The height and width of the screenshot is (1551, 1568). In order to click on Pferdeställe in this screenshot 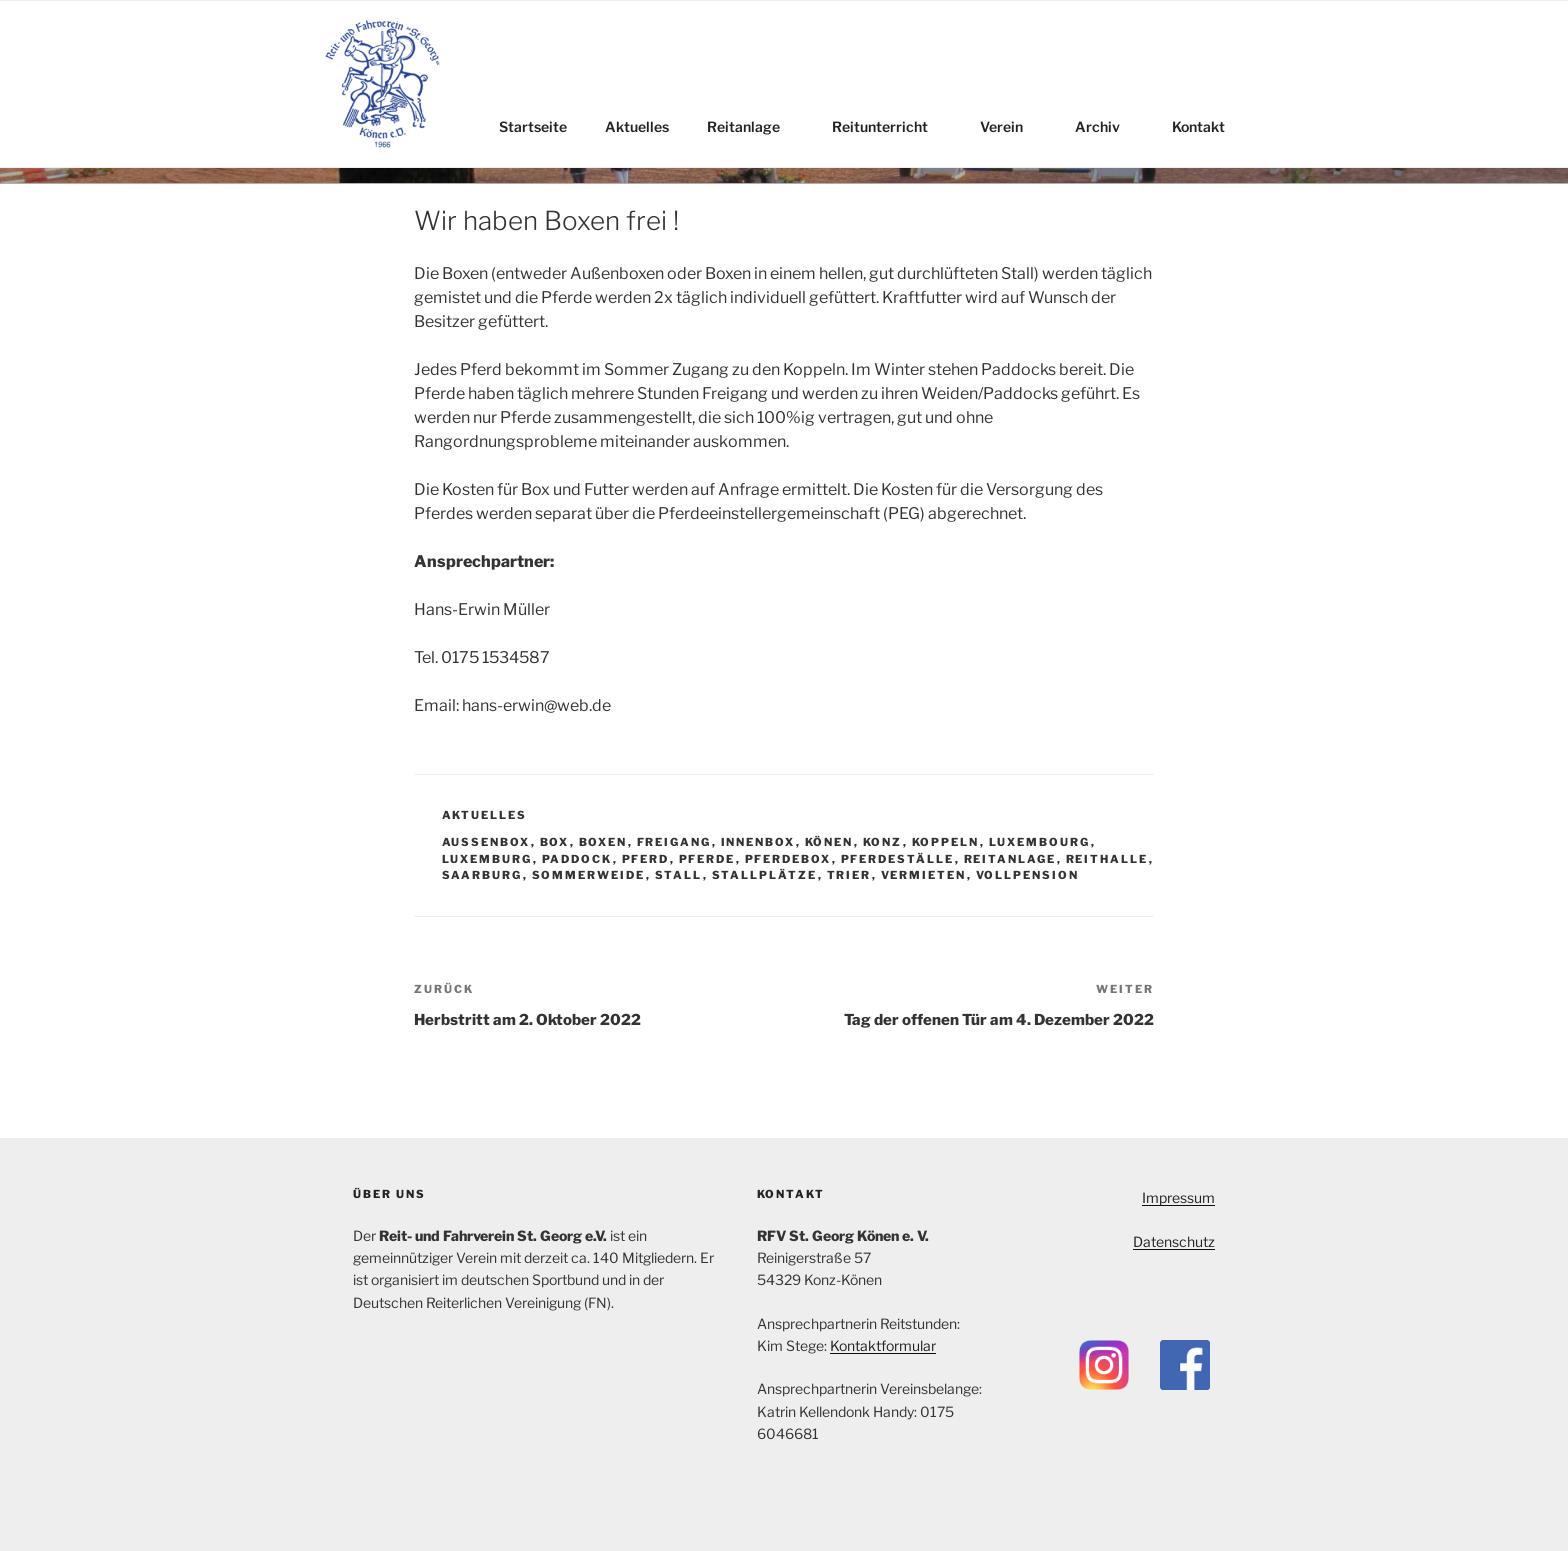, I will do `click(898, 859)`.